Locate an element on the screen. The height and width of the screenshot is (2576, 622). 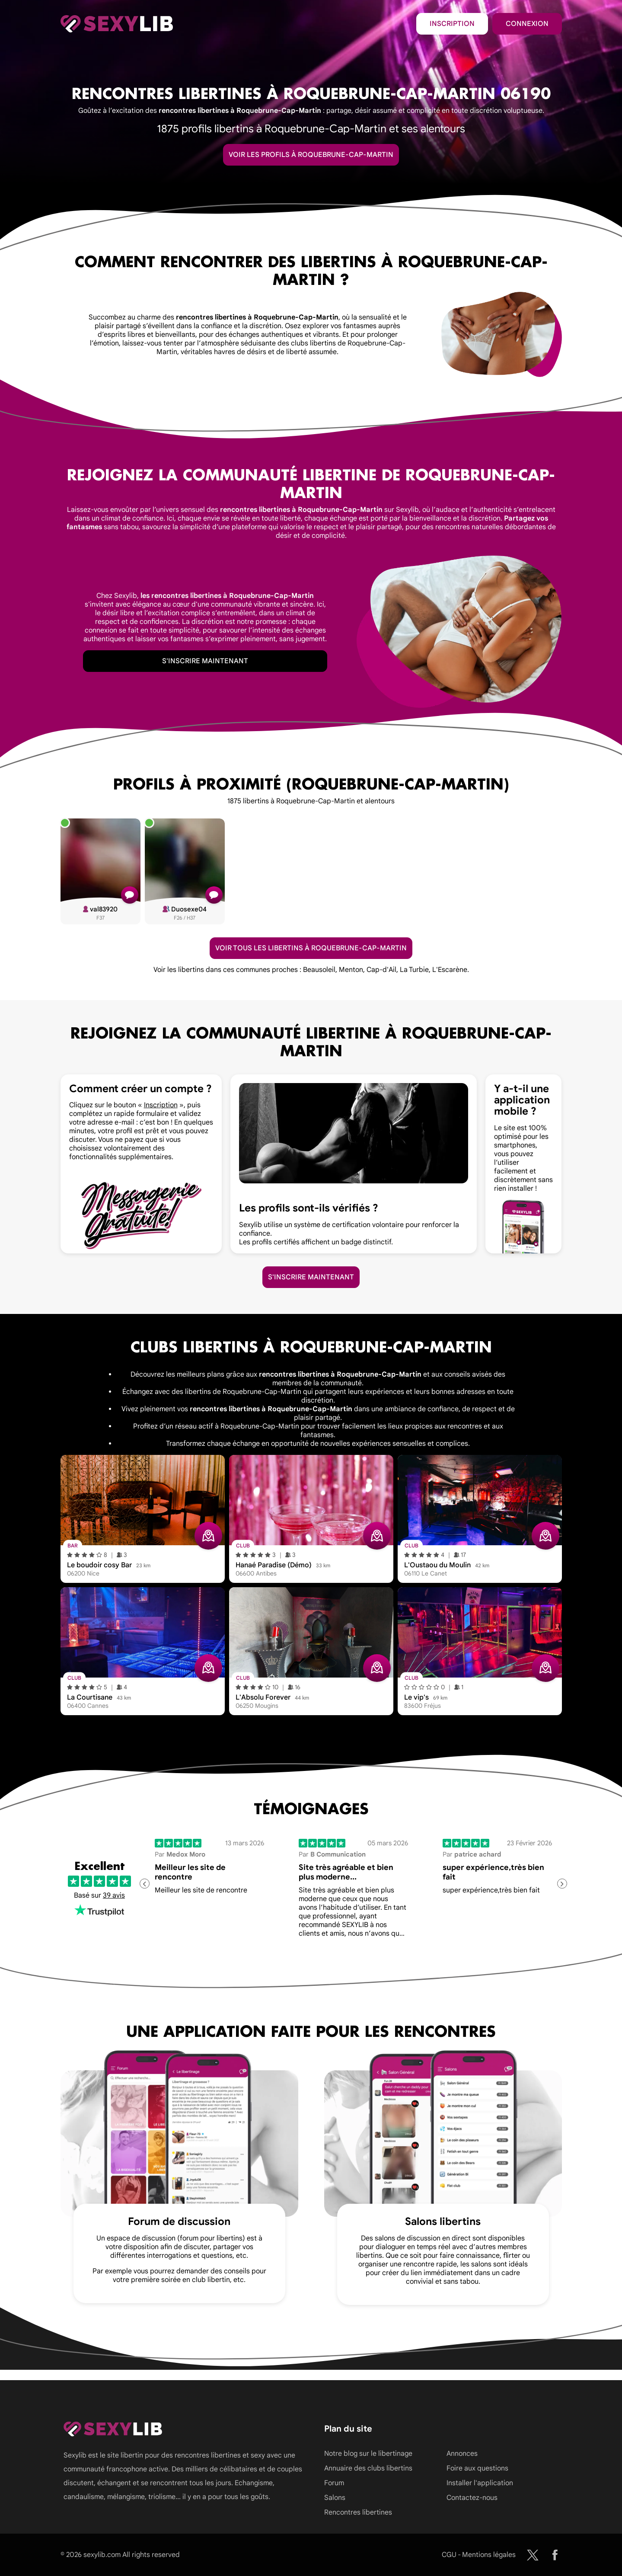
Forum is located at coordinates (334, 2483).